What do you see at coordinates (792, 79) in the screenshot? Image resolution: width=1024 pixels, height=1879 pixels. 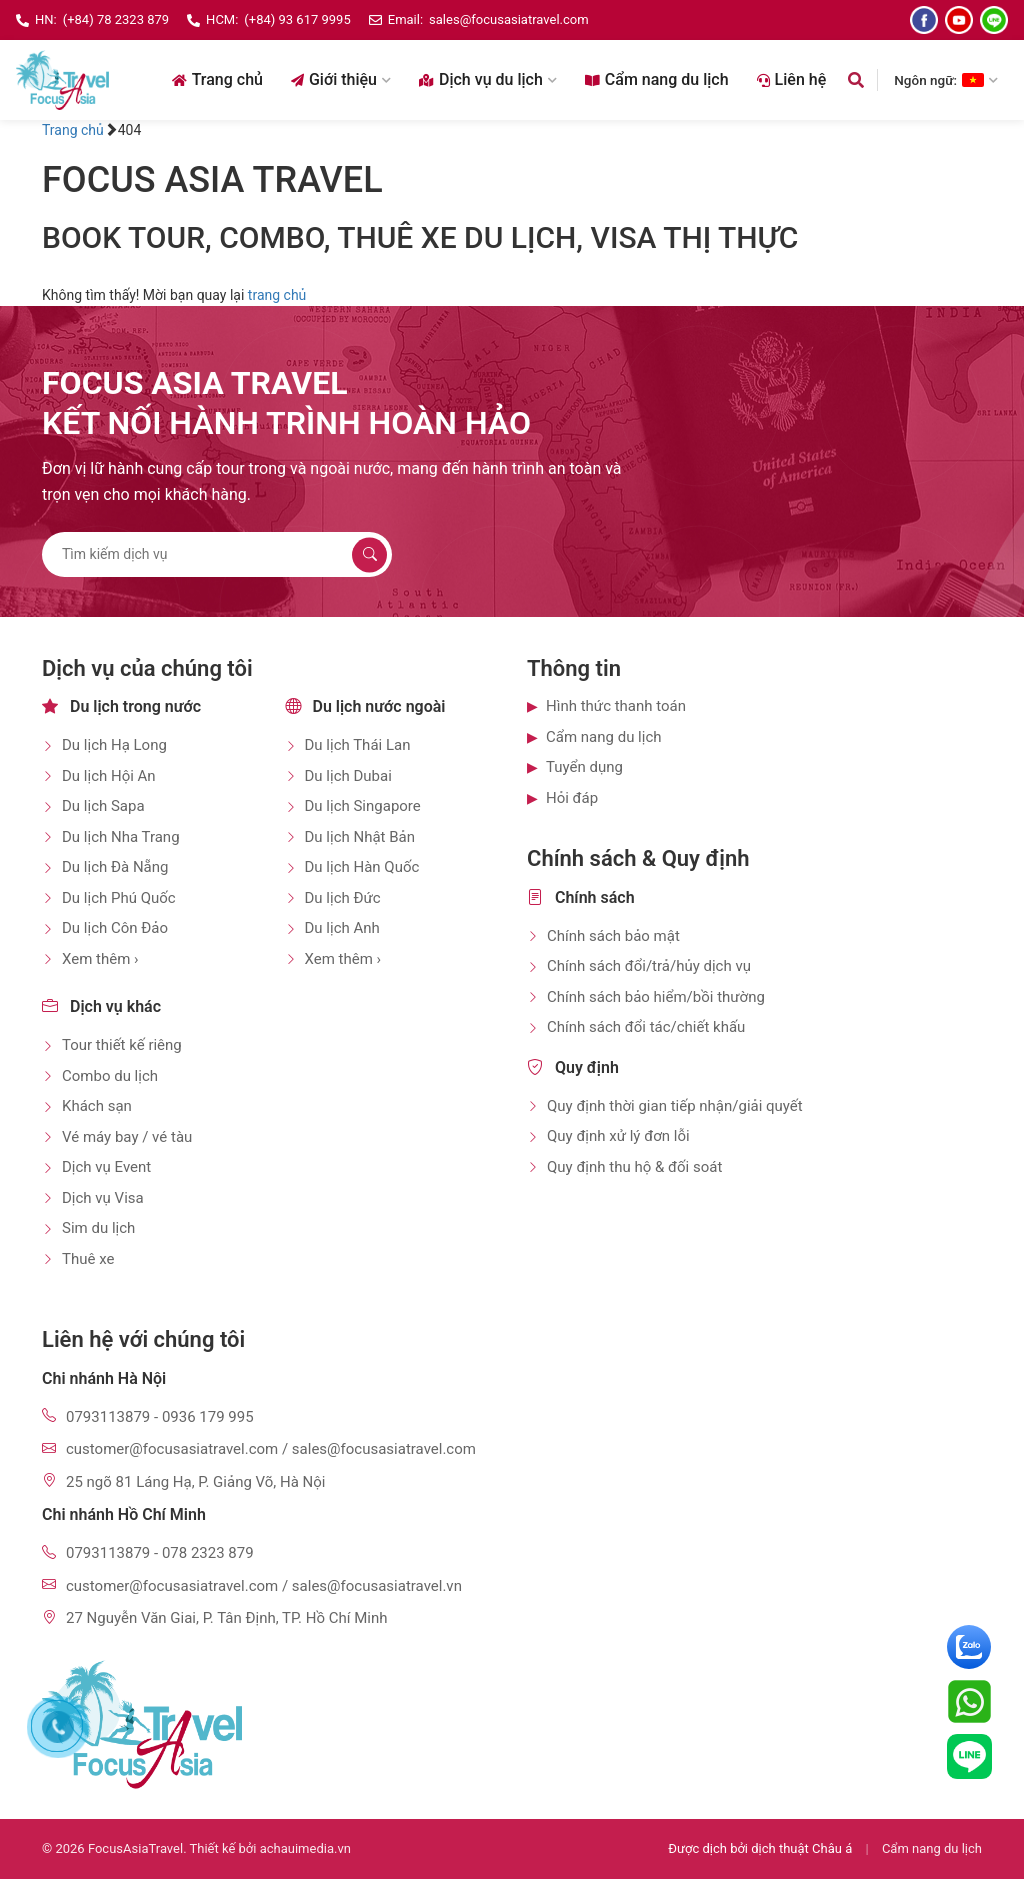 I see `Liên hệ` at bounding box center [792, 79].